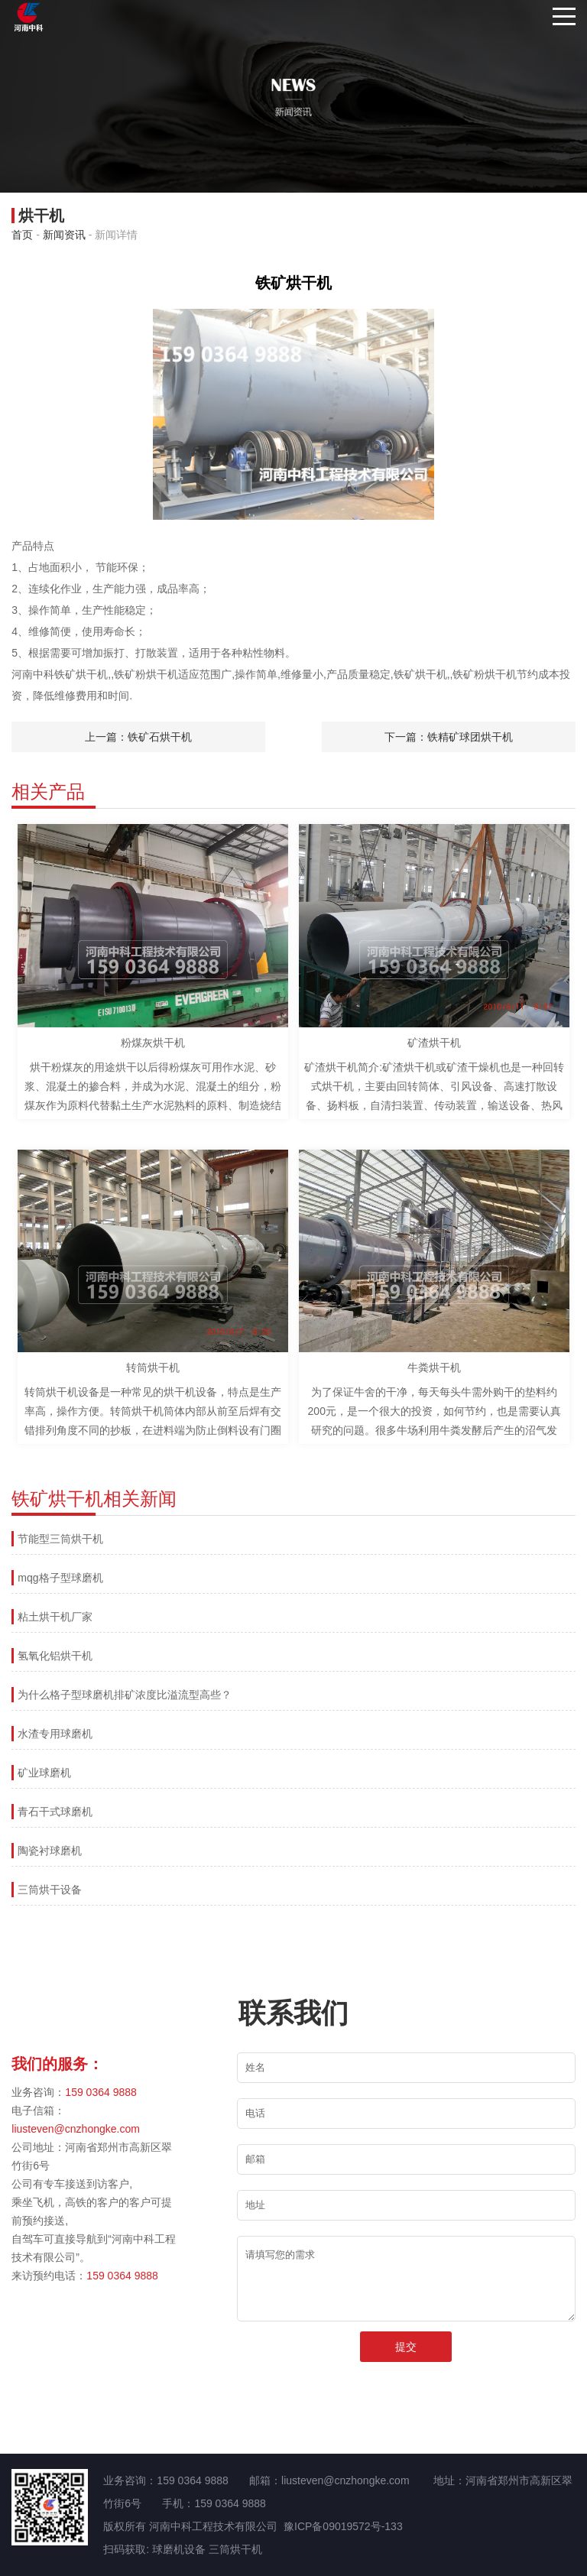  I want to click on 上一篇：铁矿石烘干机, so click(138, 737).